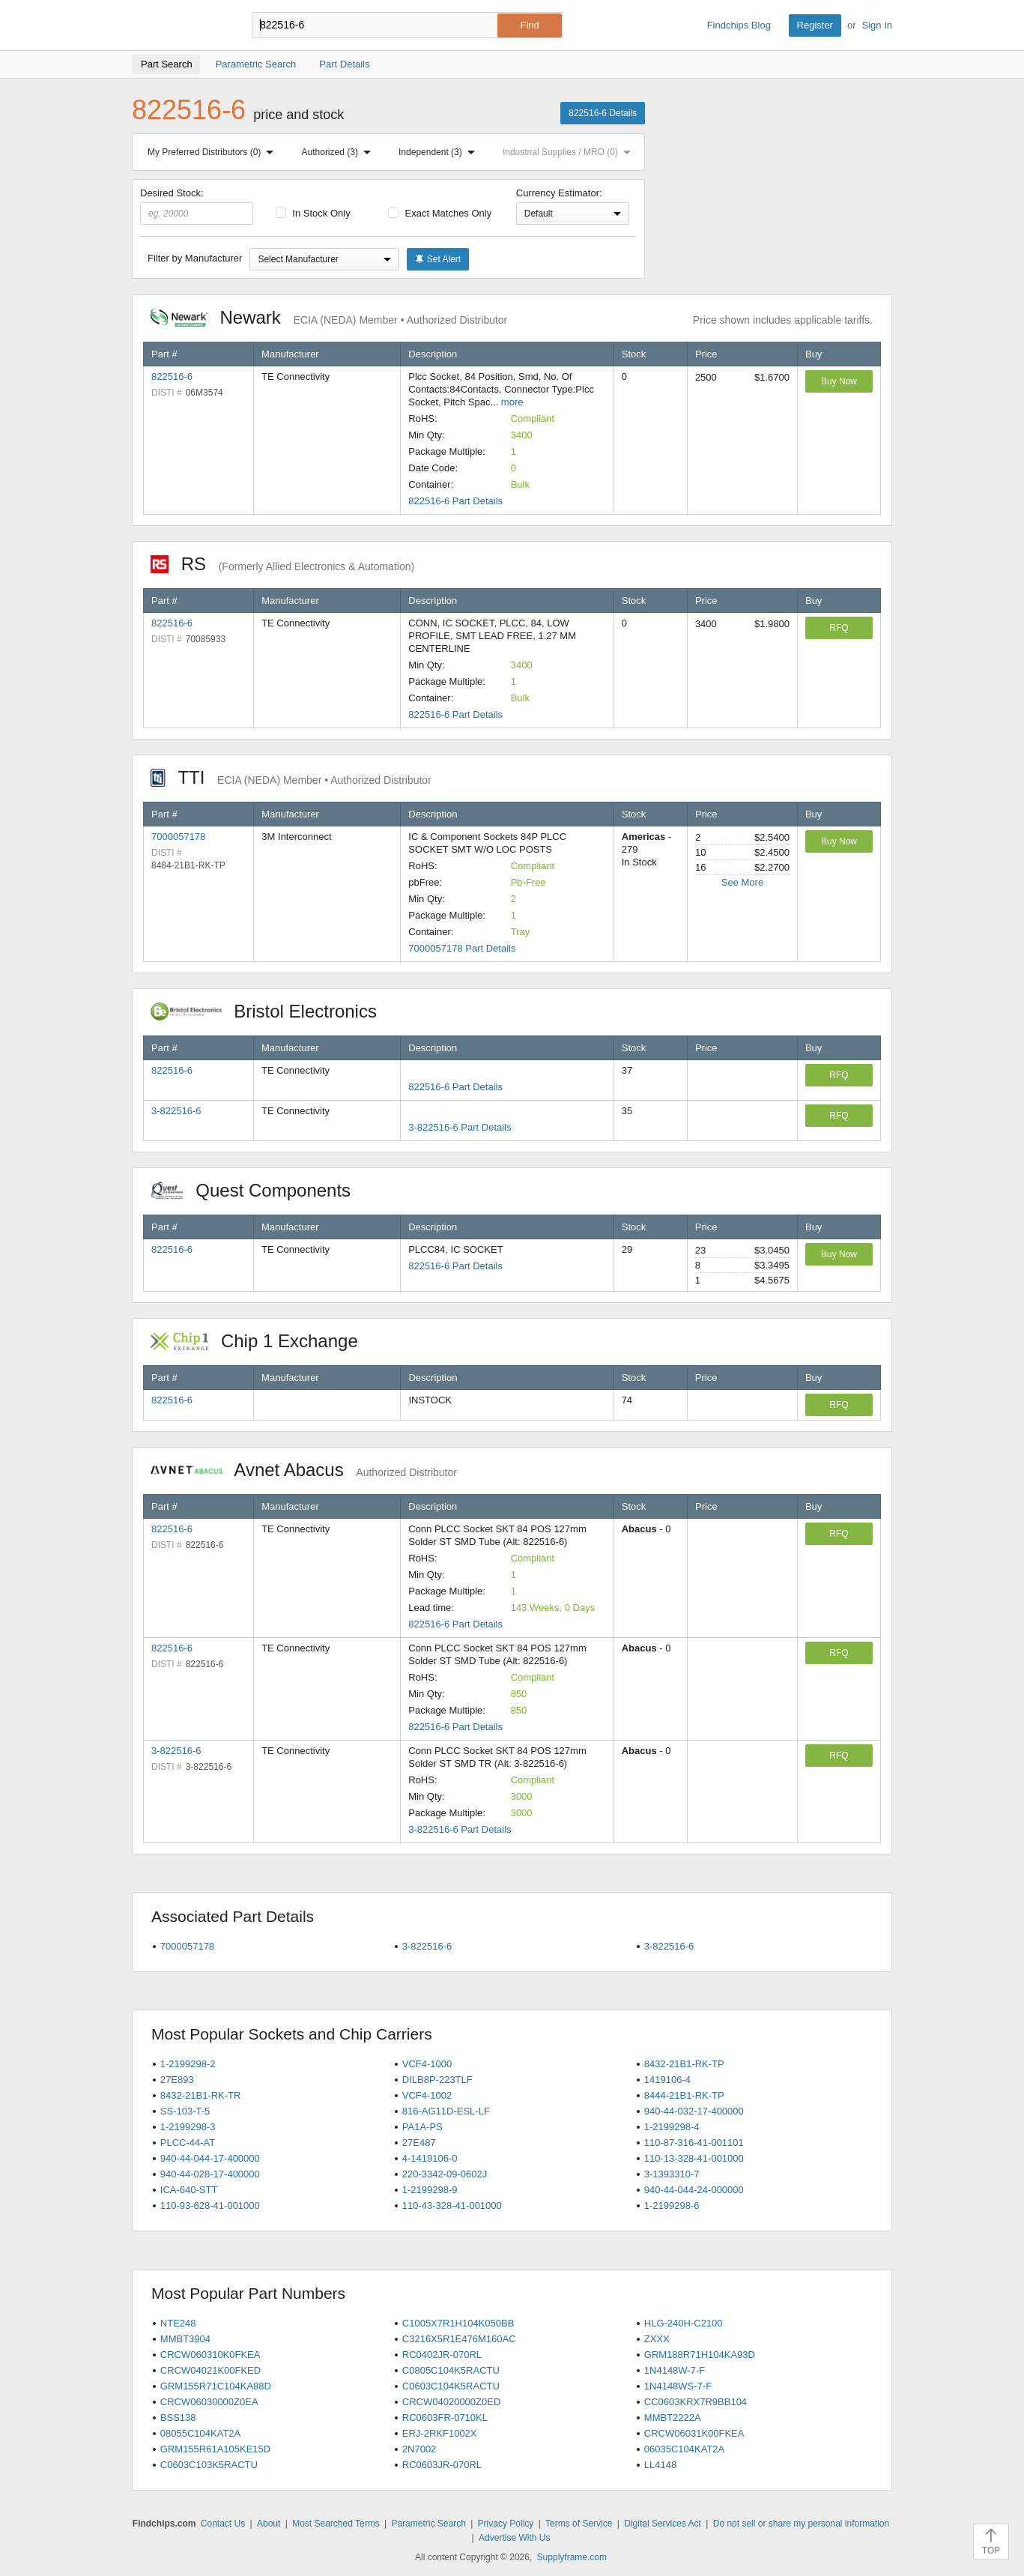 The height and width of the screenshot is (2576, 1024). Describe the element at coordinates (801, 2523) in the screenshot. I see `Do not sell or share my personal information` at that location.